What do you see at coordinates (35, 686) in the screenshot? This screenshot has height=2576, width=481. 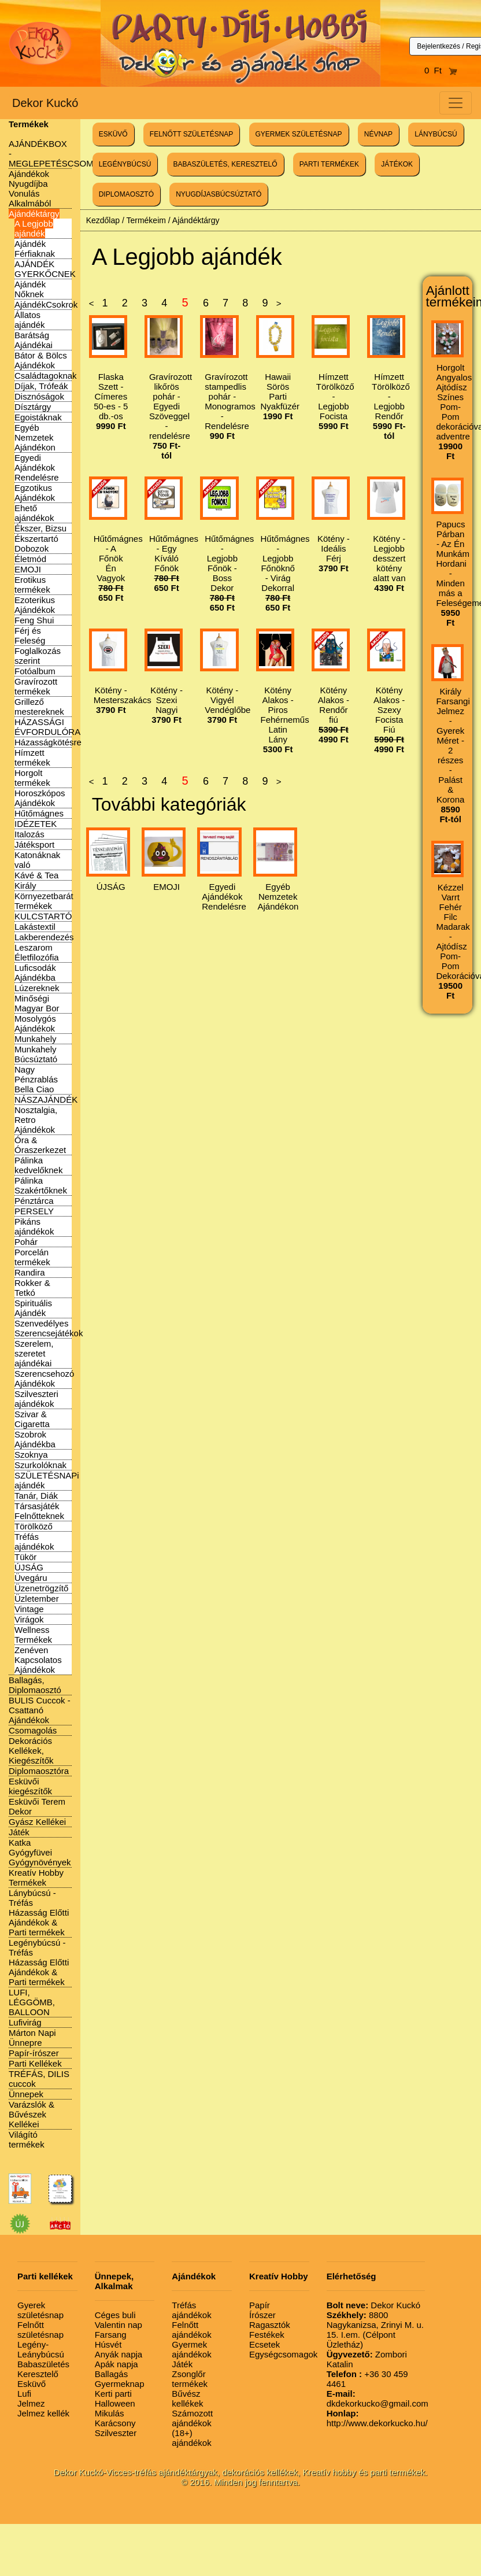 I see `Gravírozott termékek` at bounding box center [35, 686].